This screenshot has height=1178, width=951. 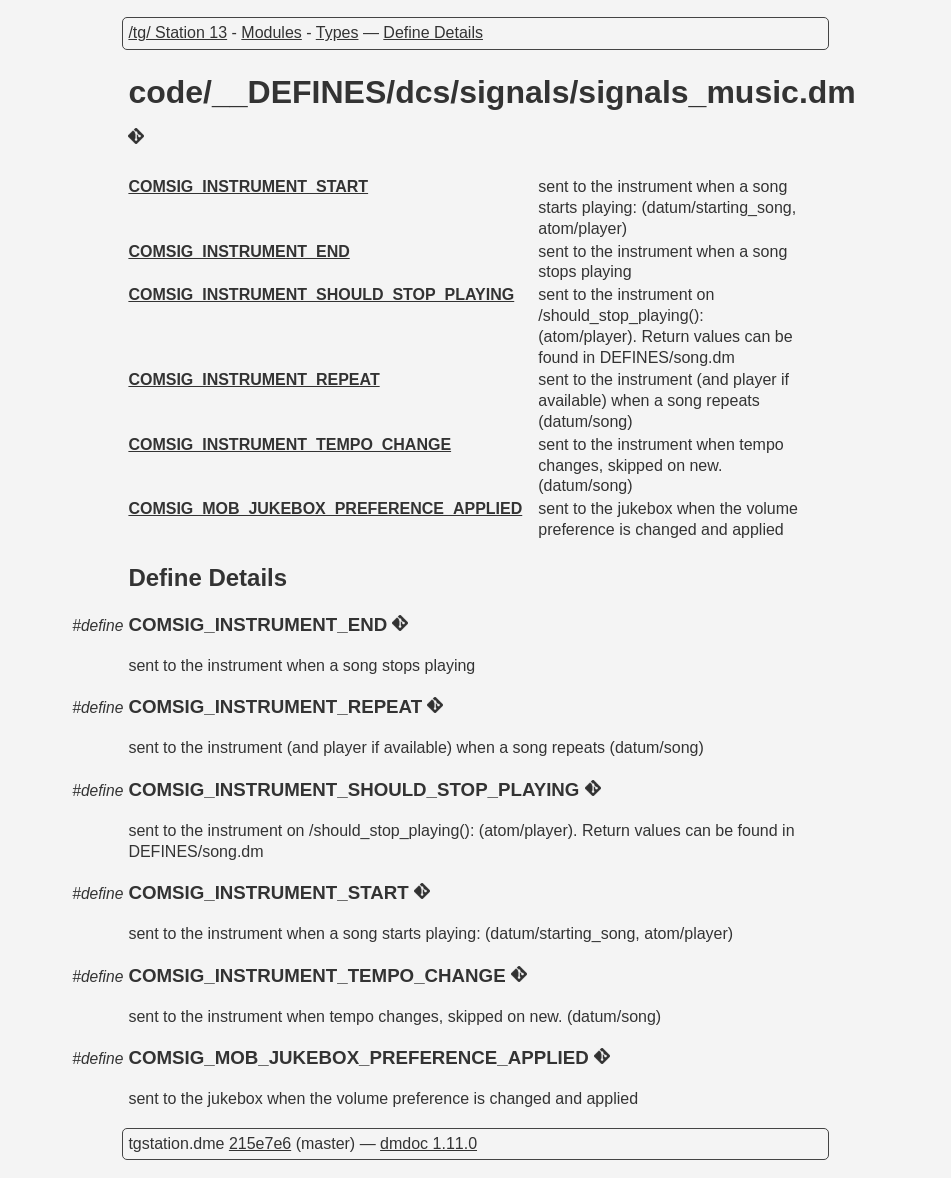 What do you see at coordinates (433, 32) in the screenshot?
I see `Define Details` at bounding box center [433, 32].